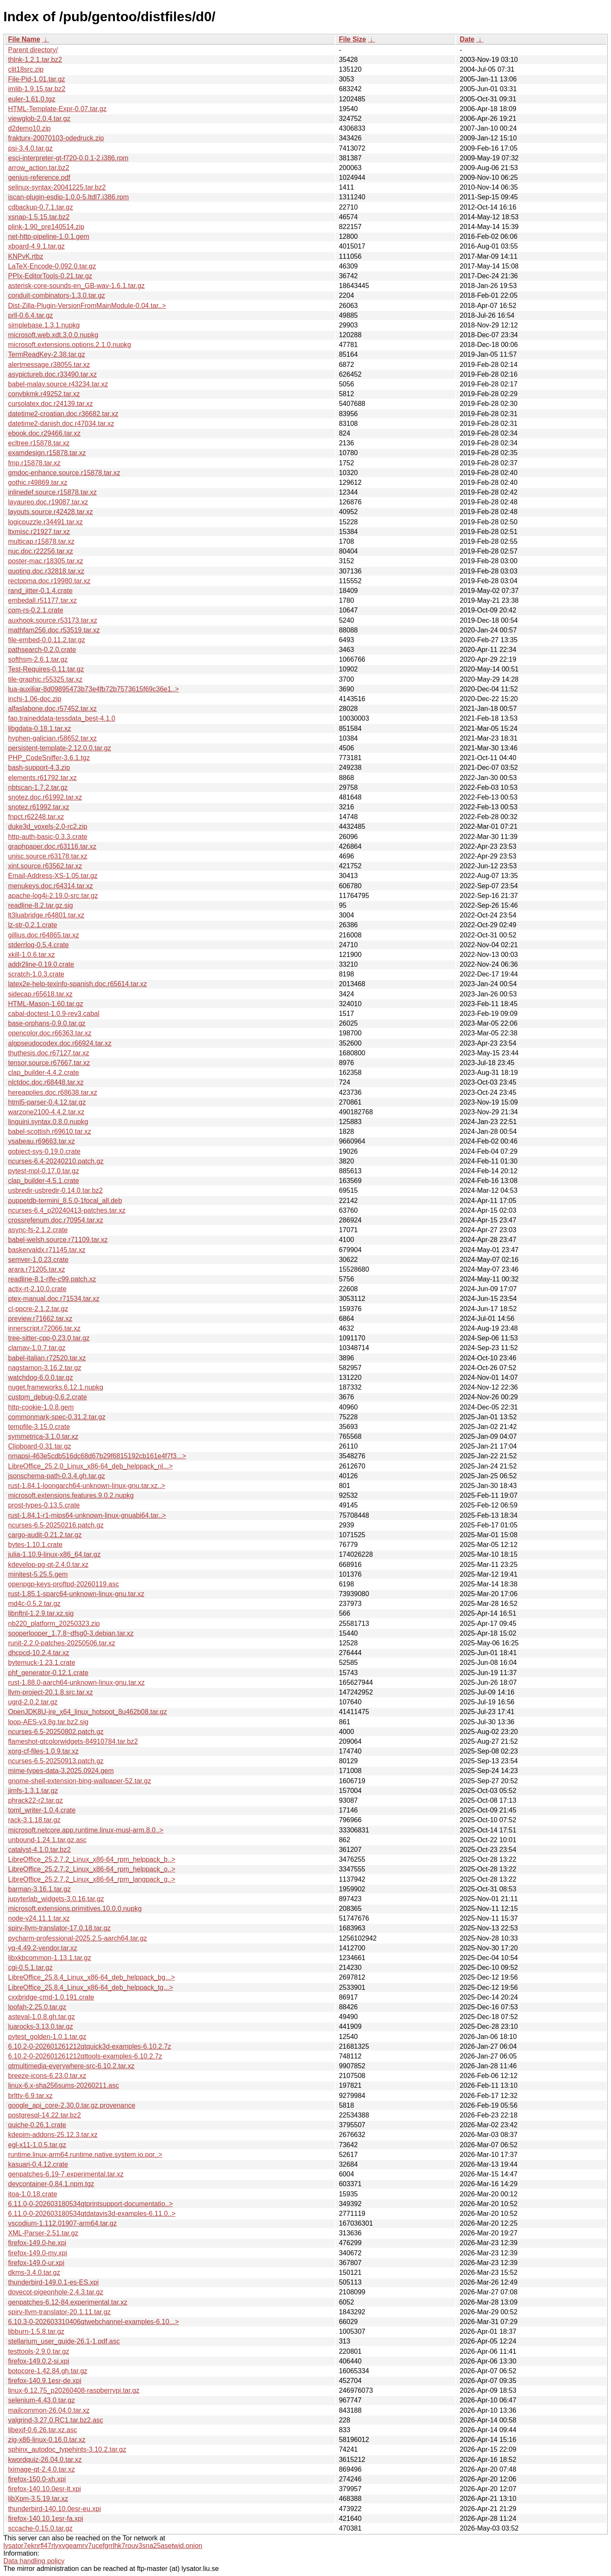 The width and height of the screenshot is (611, 2576). I want to click on dkms-3.4.0.tar.gz, so click(34, 2272).